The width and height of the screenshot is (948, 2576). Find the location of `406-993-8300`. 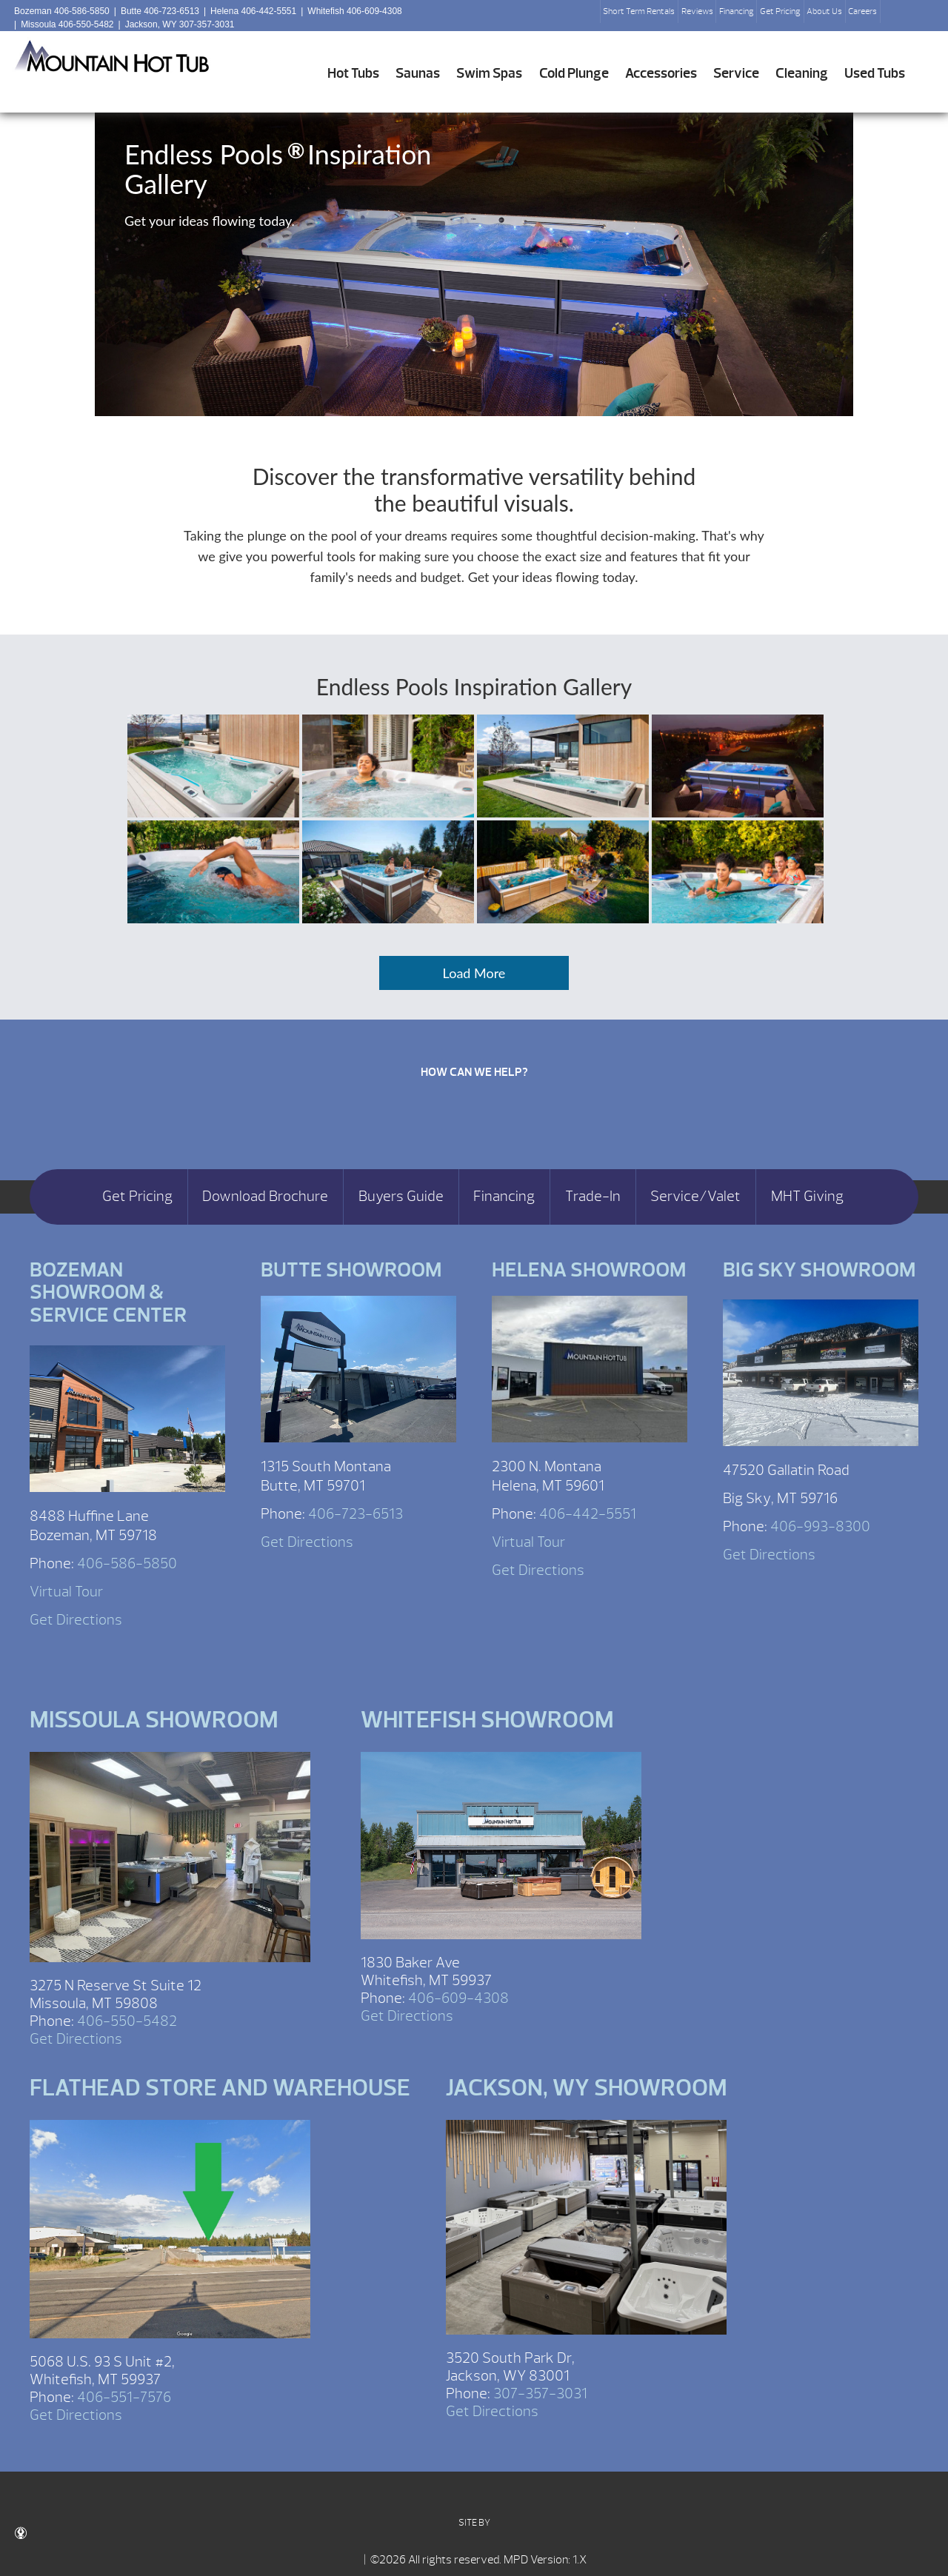

406-993-8300 is located at coordinates (820, 1526).